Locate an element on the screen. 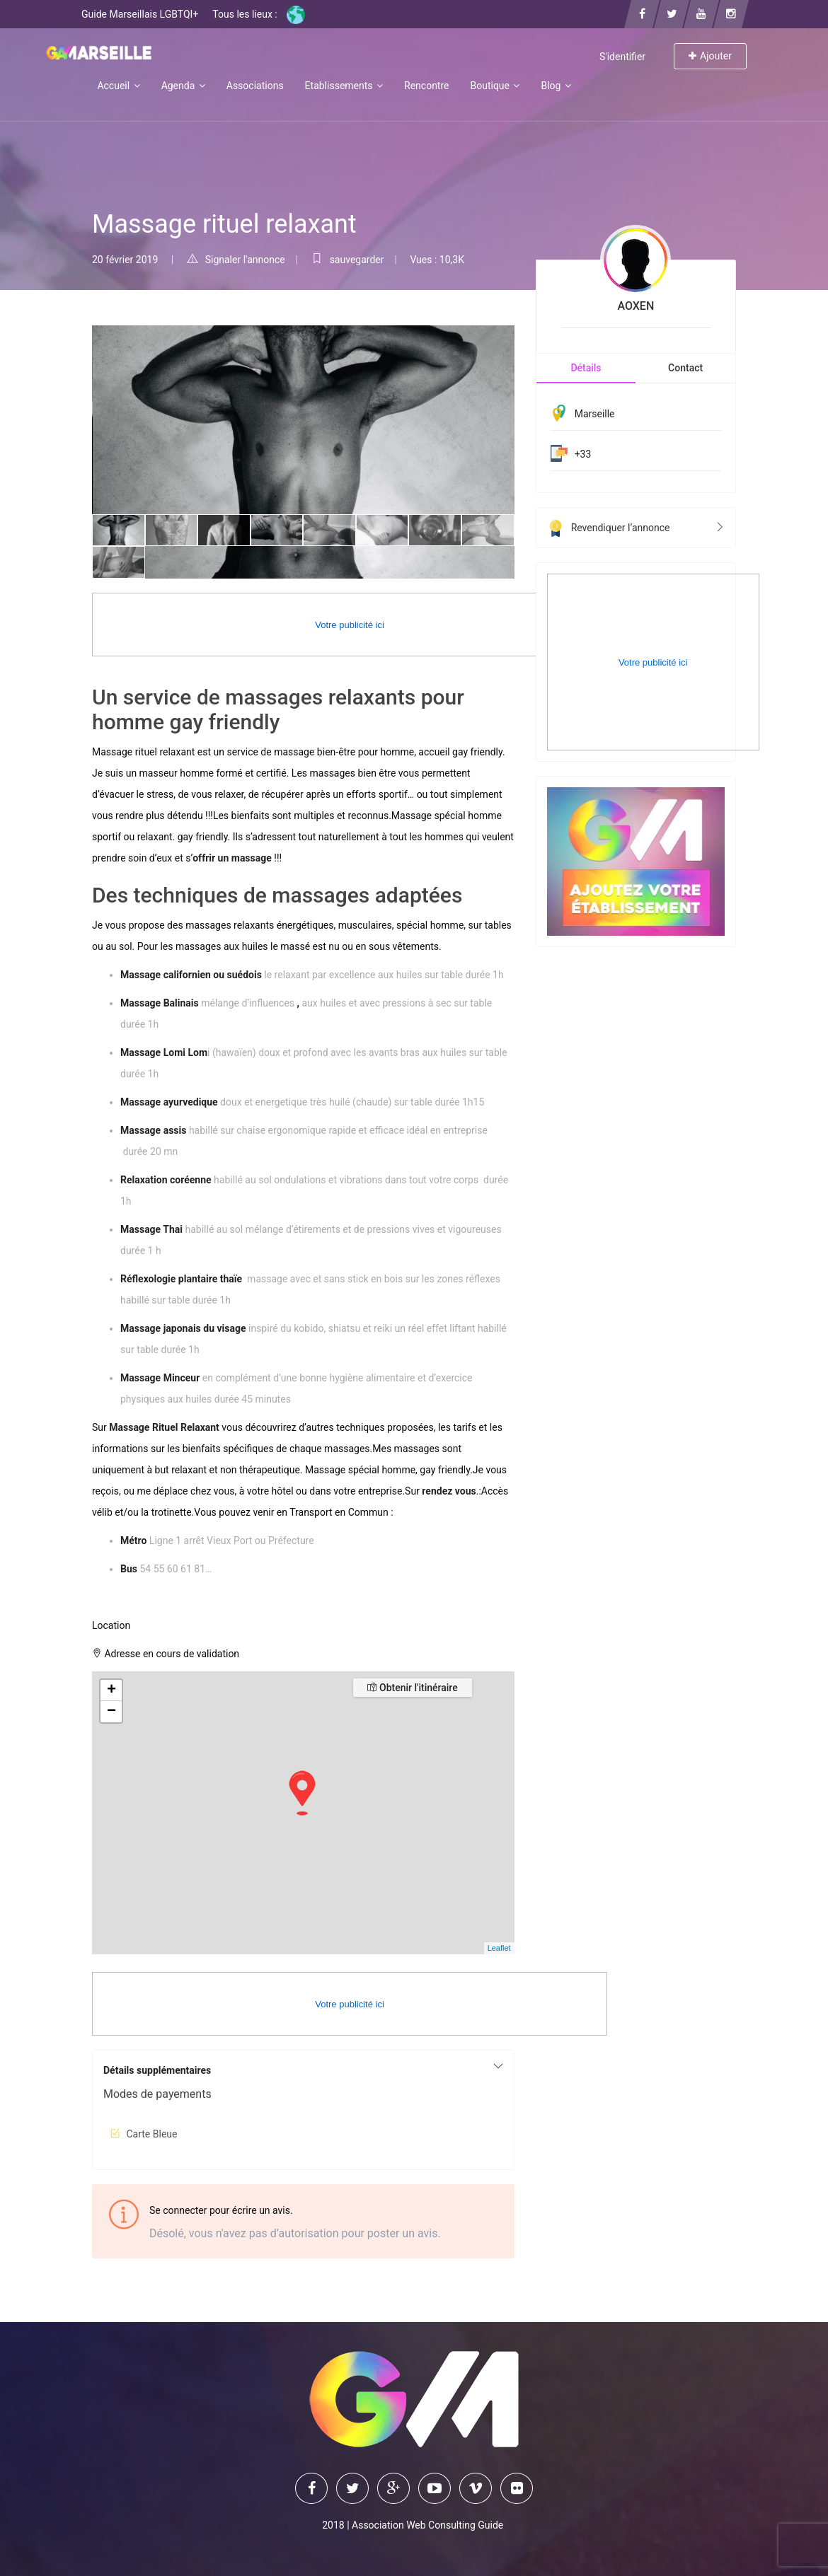  Etablissements is located at coordinates (344, 85).